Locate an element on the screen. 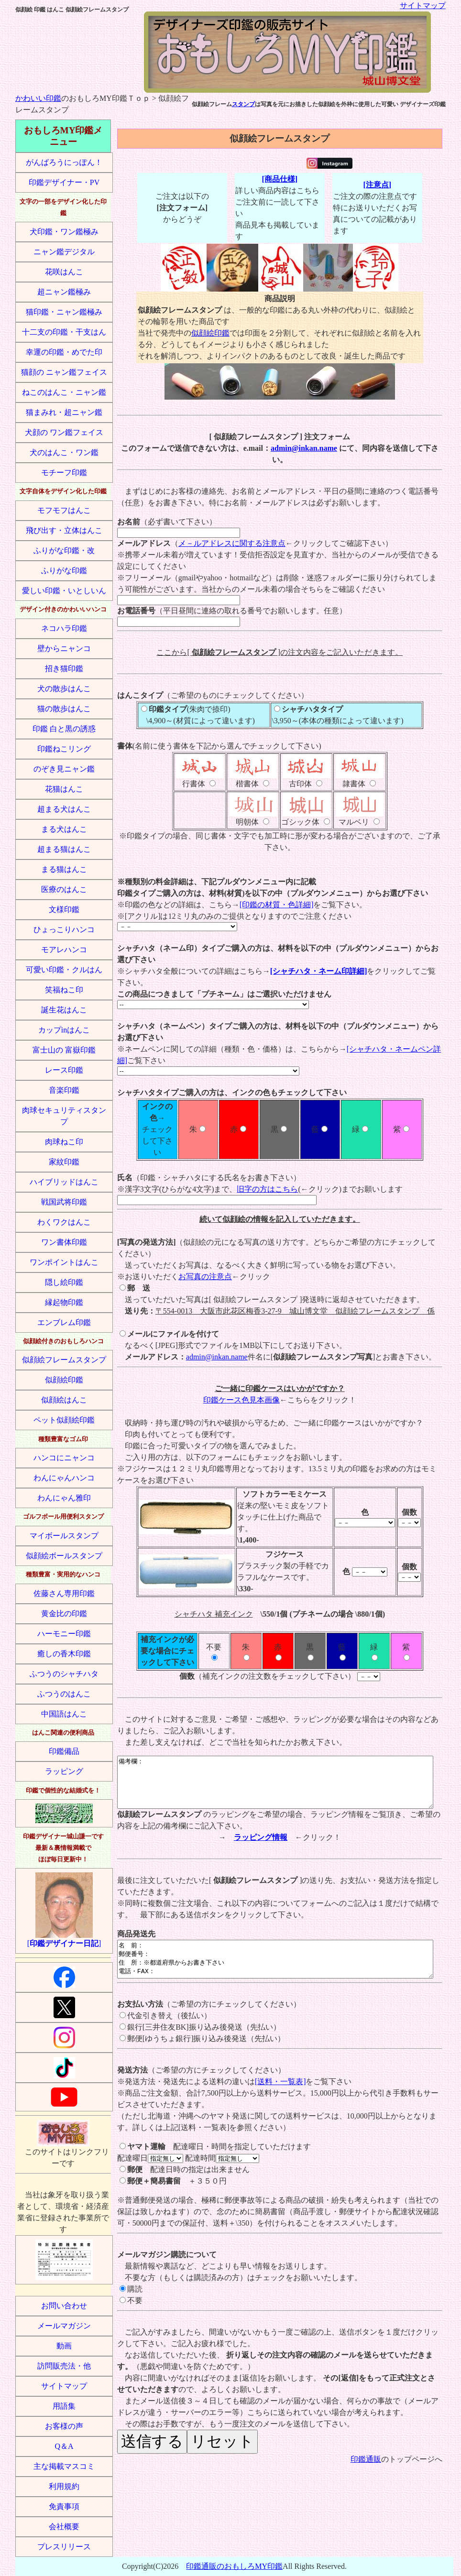 Image resolution: width=461 pixels, height=2576 pixels. かわいい印鑑 is located at coordinates (38, 98).